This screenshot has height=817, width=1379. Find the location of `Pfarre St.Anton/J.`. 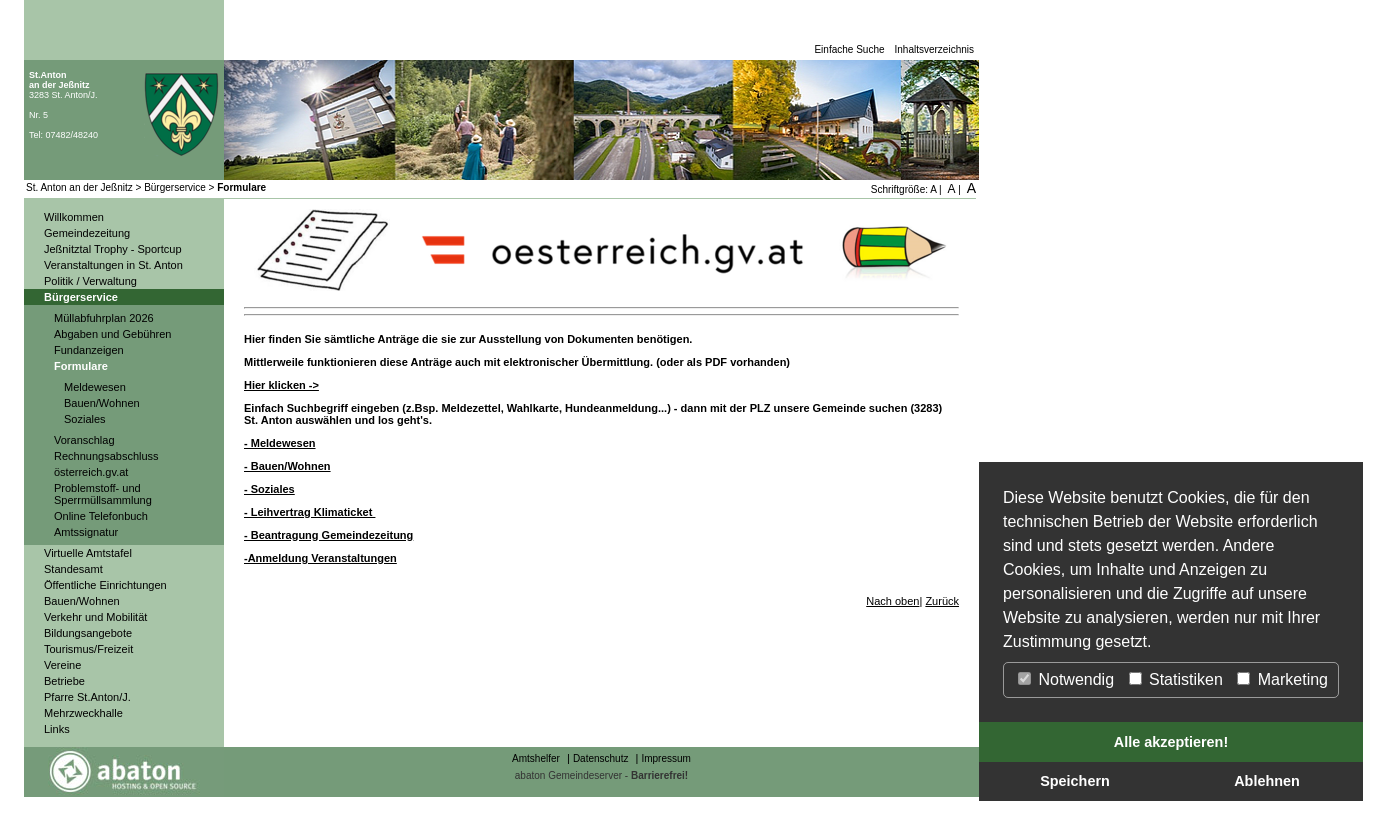

Pfarre St.Anton/J. is located at coordinates (87, 697).